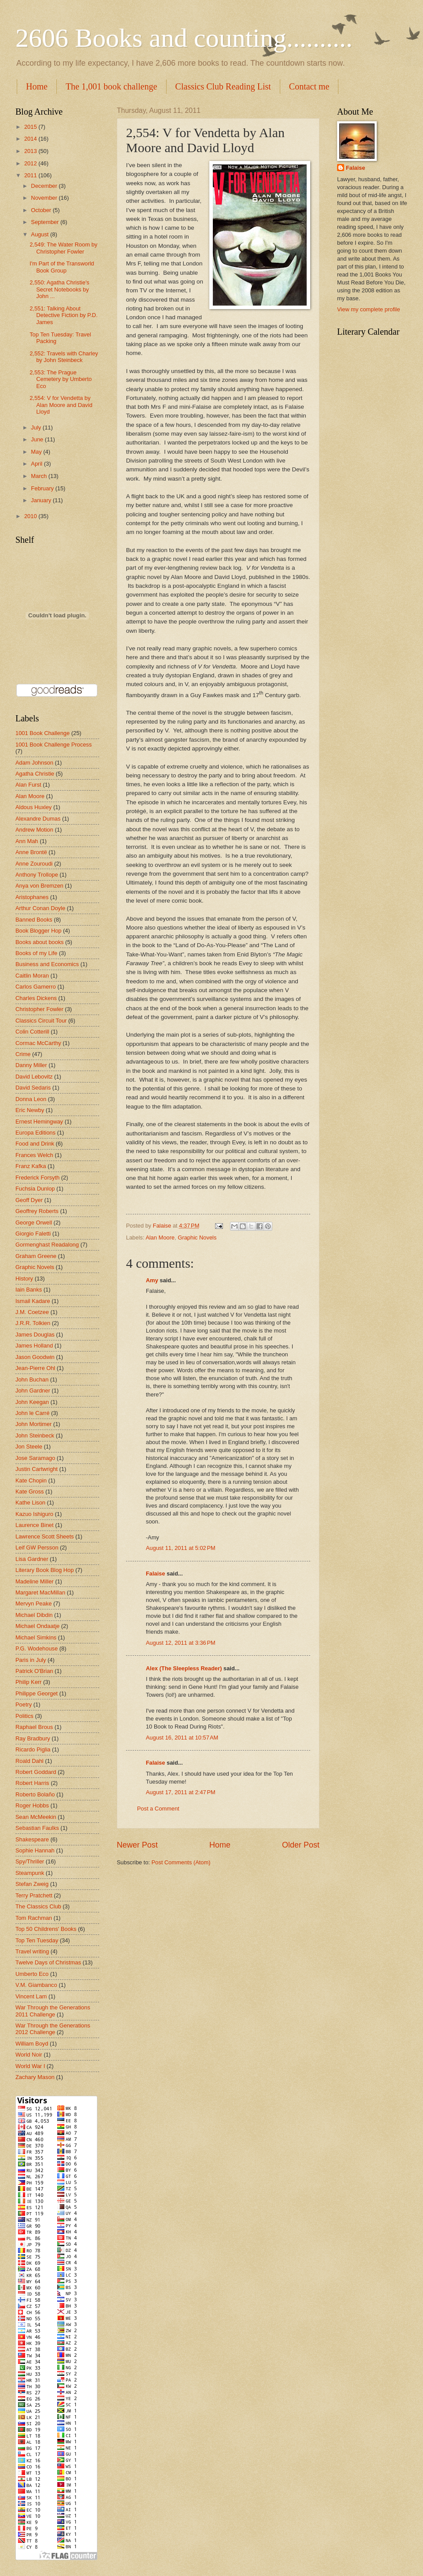 The height and width of the screenshot is (2576, 423). I want to click on Steampunk, so click(29, 1873).